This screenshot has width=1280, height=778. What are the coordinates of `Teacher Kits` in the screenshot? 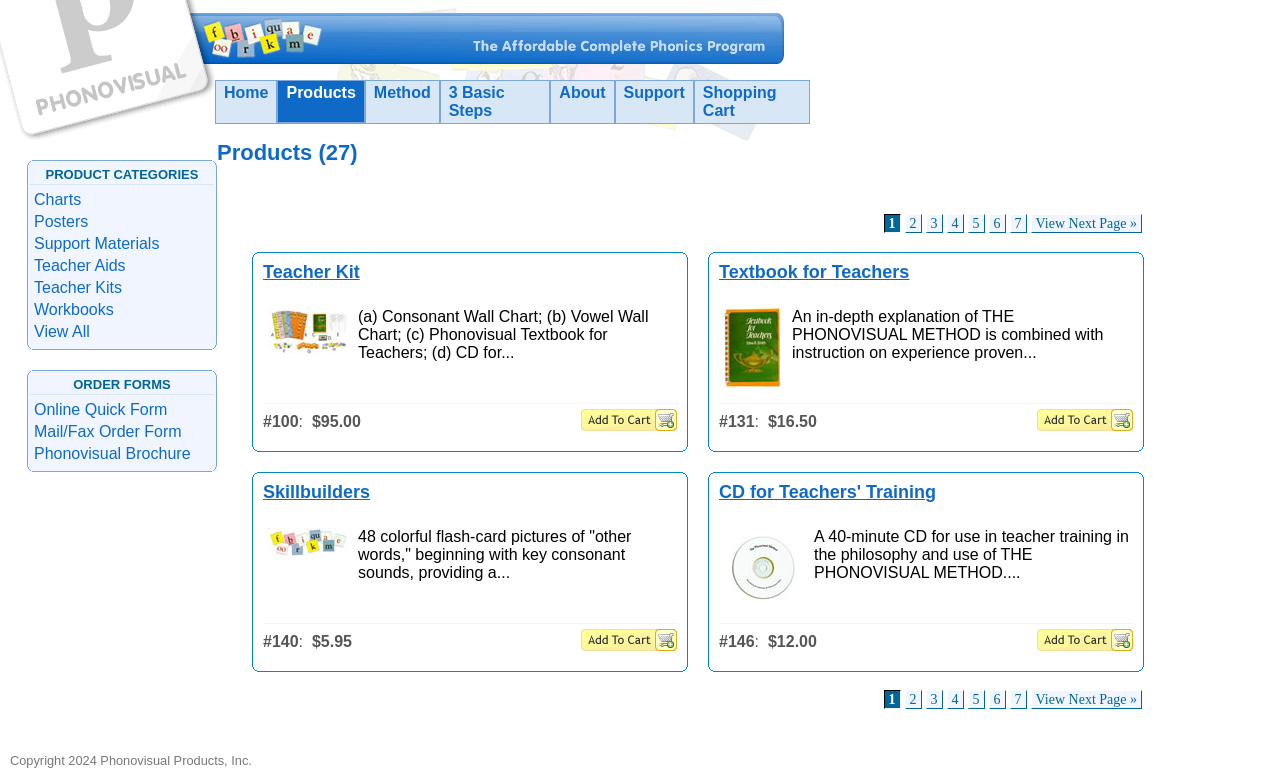 It's located at (78, 287).